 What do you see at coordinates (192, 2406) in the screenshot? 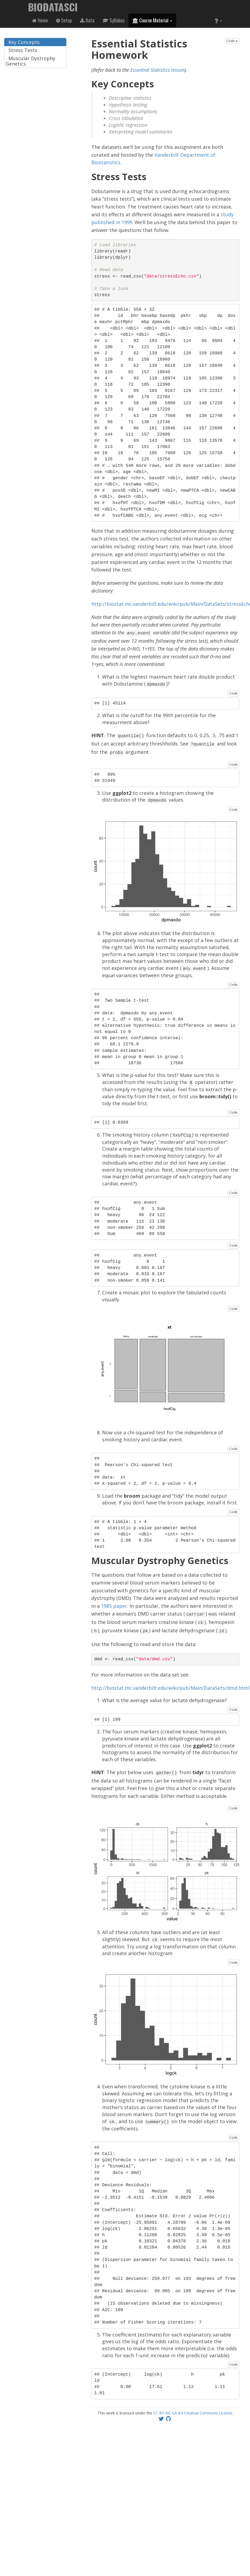
I see `CC BY-NC-SA 4.0 Creative Commons License` at bounding box center [192, 2406].